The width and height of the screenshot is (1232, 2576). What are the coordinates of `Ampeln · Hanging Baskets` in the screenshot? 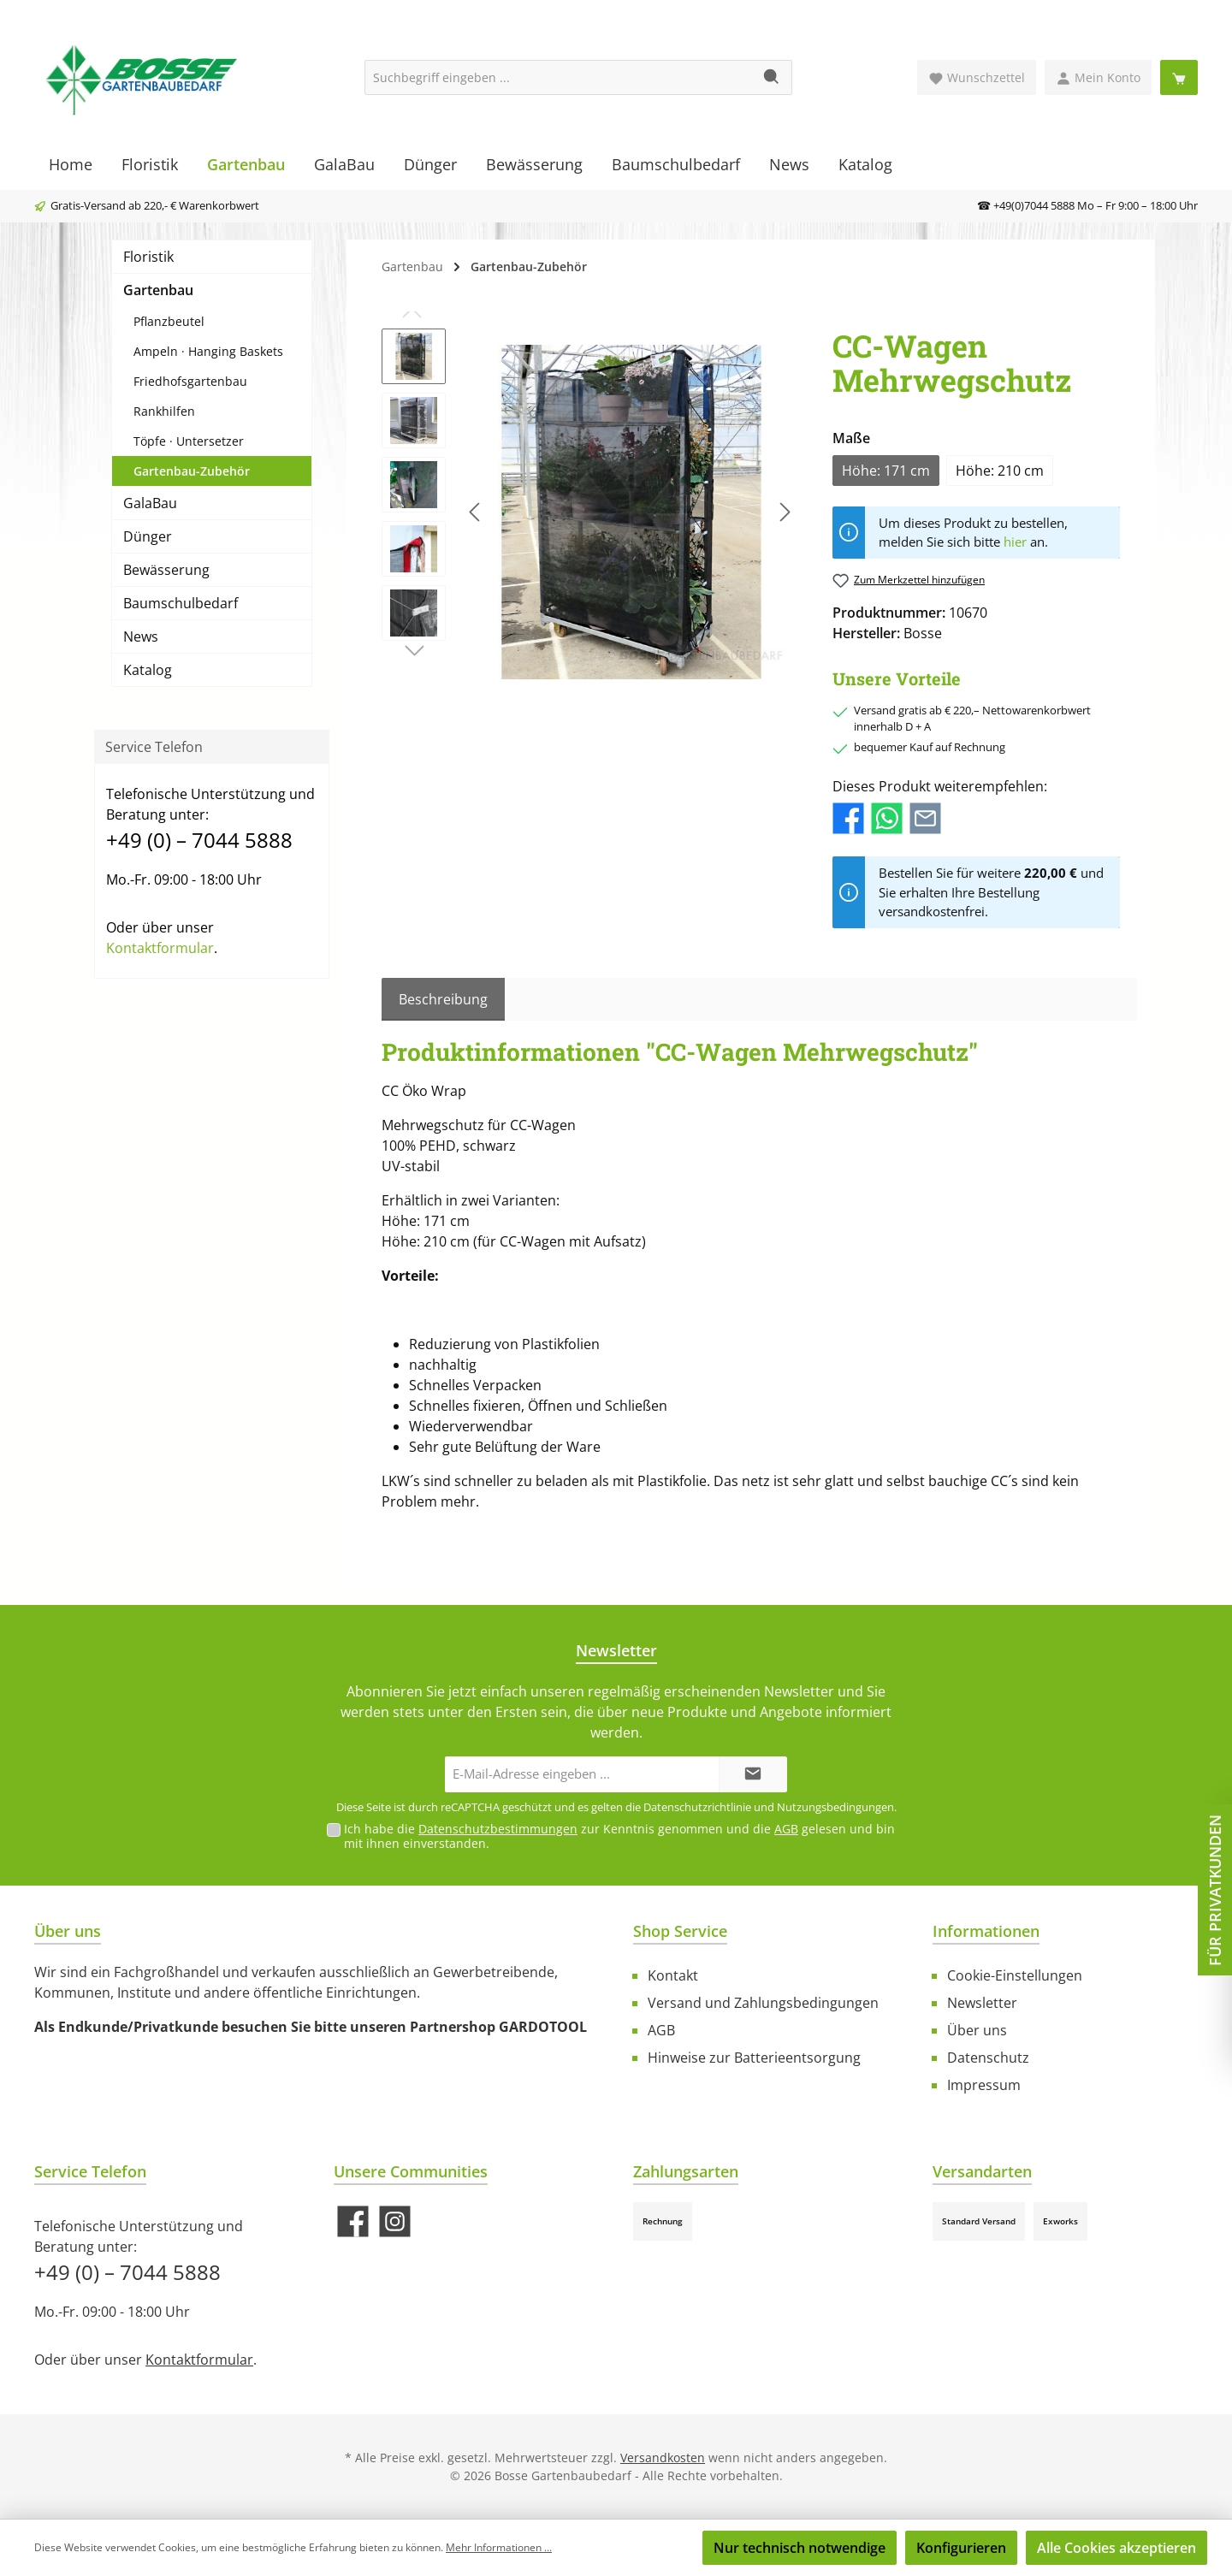 It's located at (208, 351).